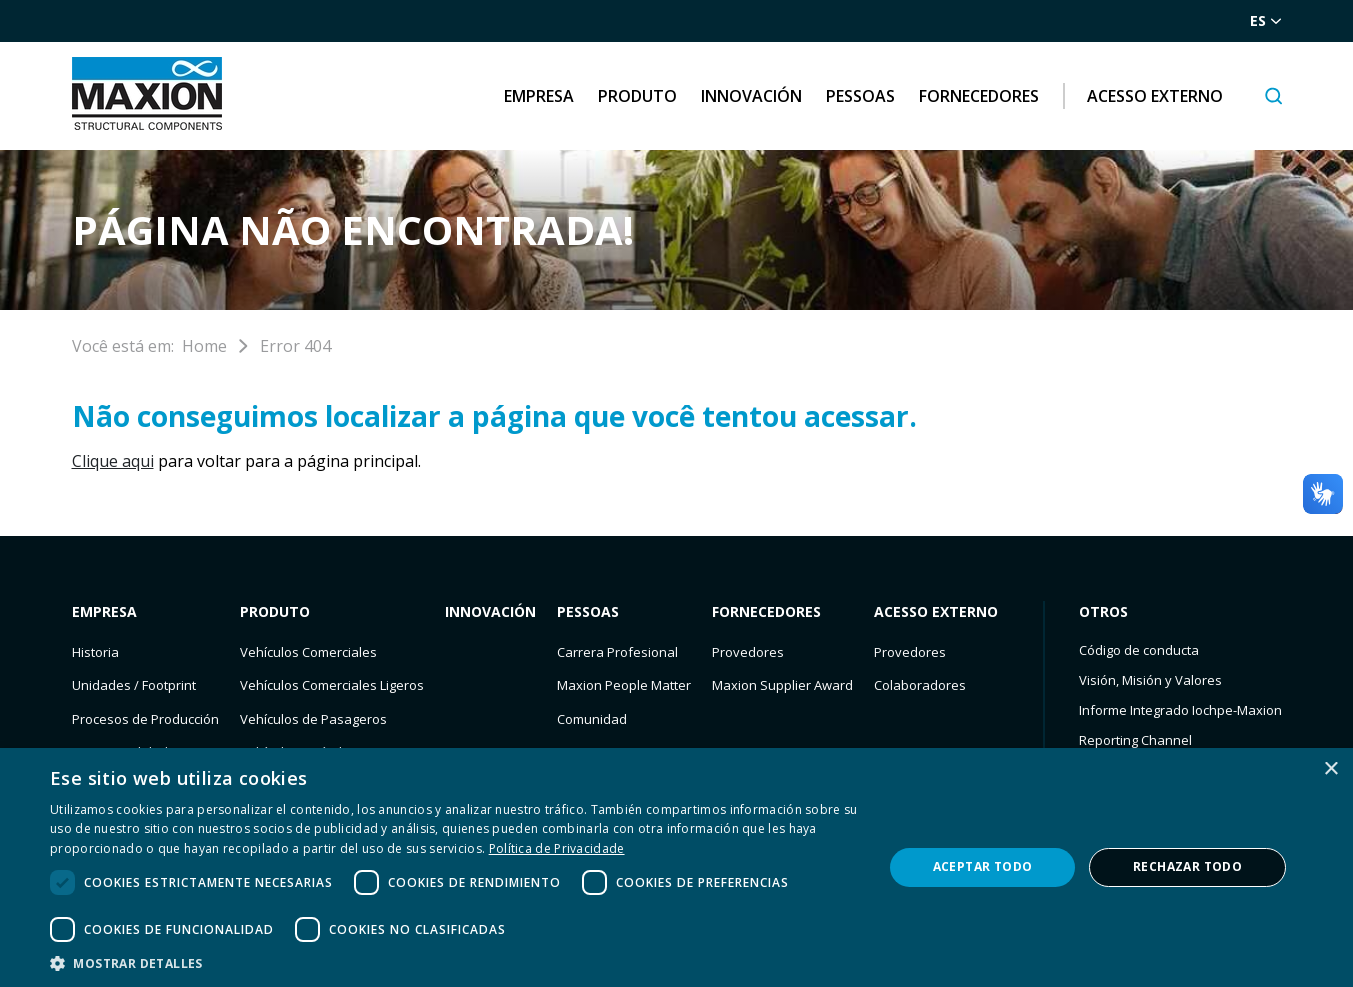 This screenshot has width=1353, height=987. Describe the element at coordinates (676, 867) in the screenshot. I see `[dialog]` at that location.